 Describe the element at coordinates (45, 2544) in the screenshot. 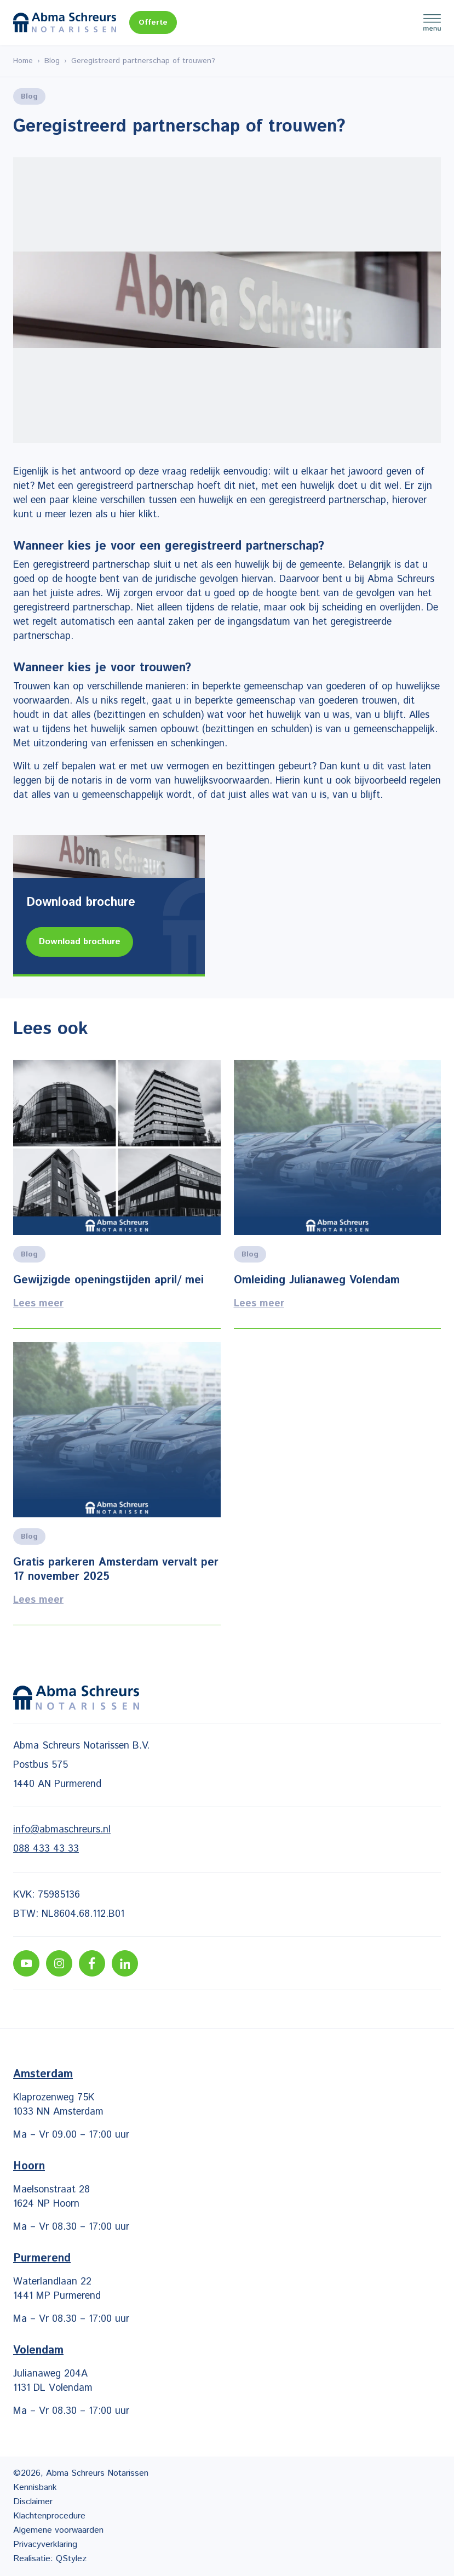

I see `Privacyverklaring` at that location.